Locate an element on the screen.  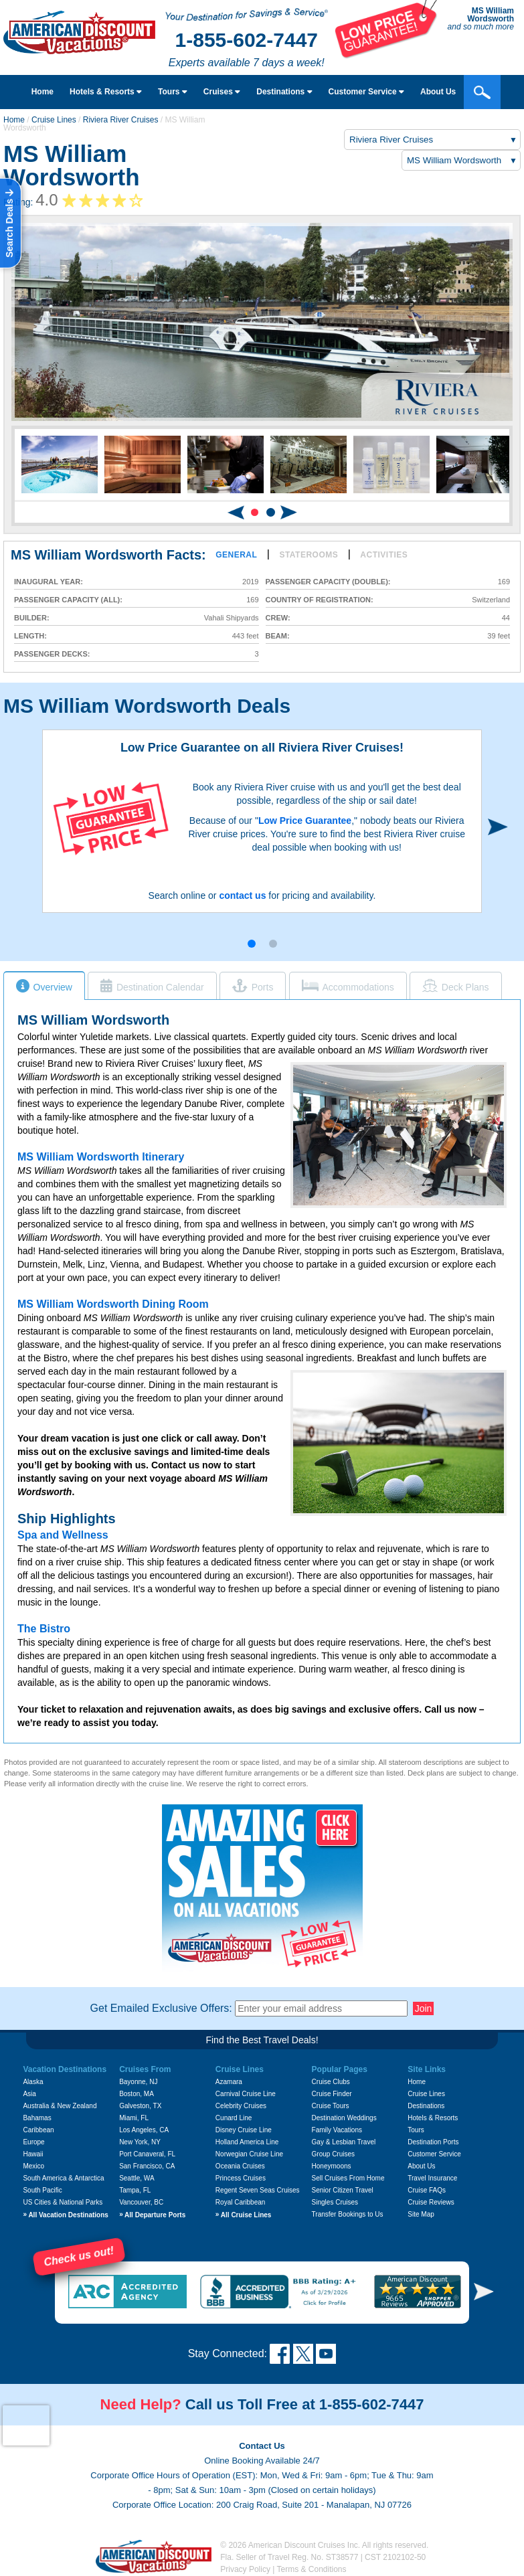
Oceania Cruises is located at coordinates (240, 2166).